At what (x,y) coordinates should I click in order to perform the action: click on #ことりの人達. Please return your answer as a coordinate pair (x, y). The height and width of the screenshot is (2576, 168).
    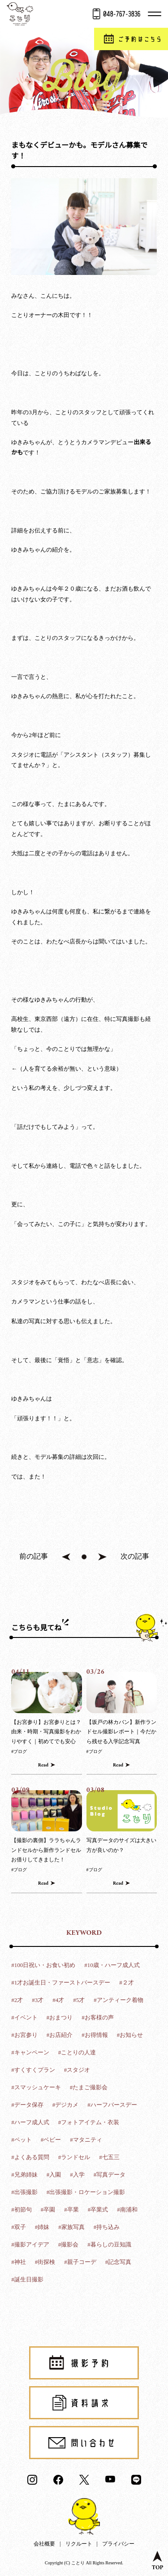
    Looking at the image, I should click on (77, 2052).